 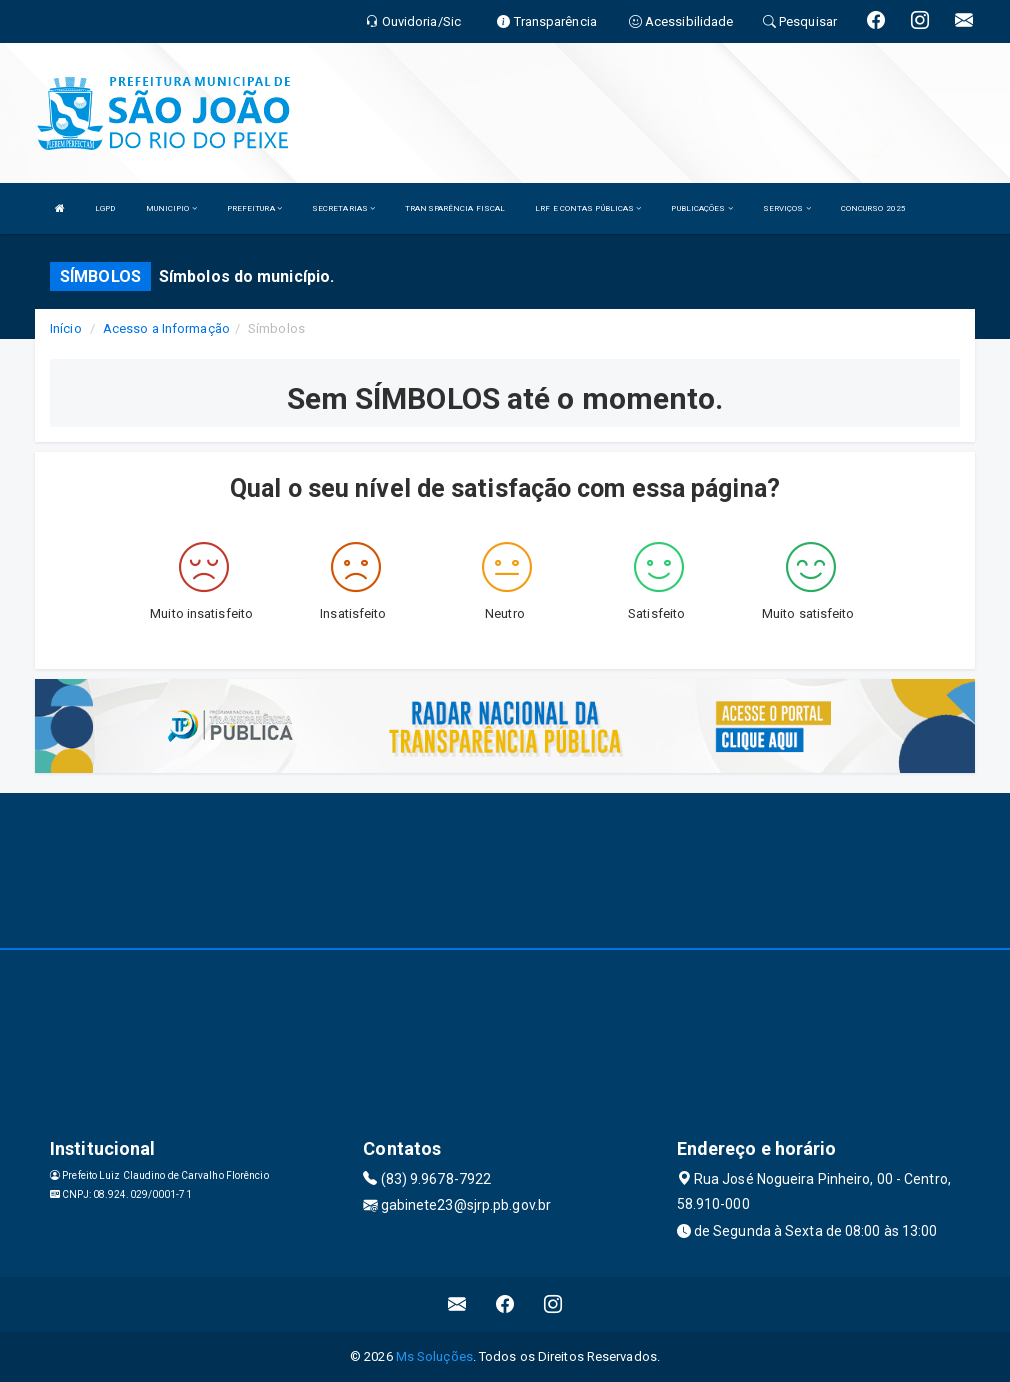 What do you see at coordinates (787, 208) in the screenshot?
I see `SERVIÇOS` at bounding box center [787, 208].